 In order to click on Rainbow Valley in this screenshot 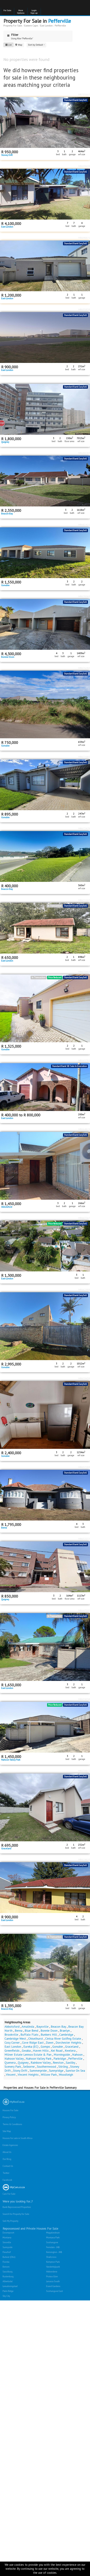, I will do `click(41, 2063)`.